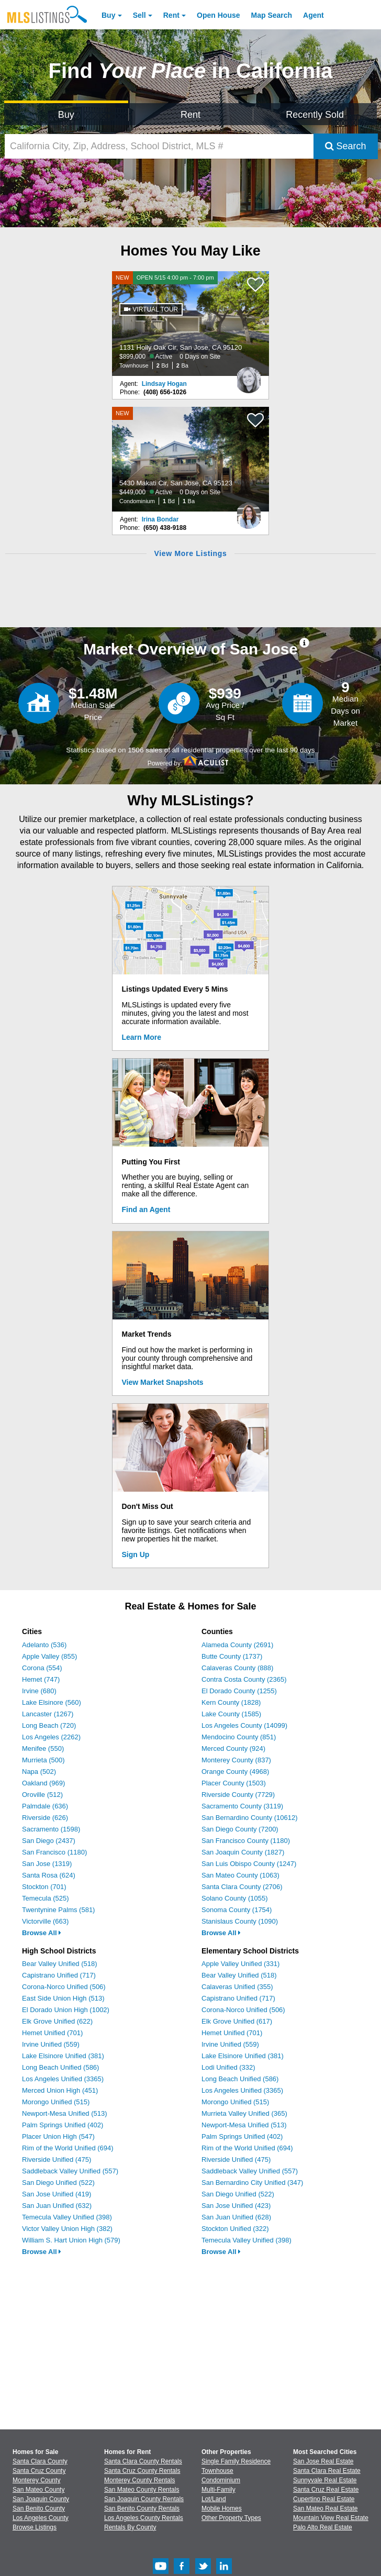  Describe the element at coordinates (239, 1829) in the screenshot. I see `San Diego County (7200)` at that location.